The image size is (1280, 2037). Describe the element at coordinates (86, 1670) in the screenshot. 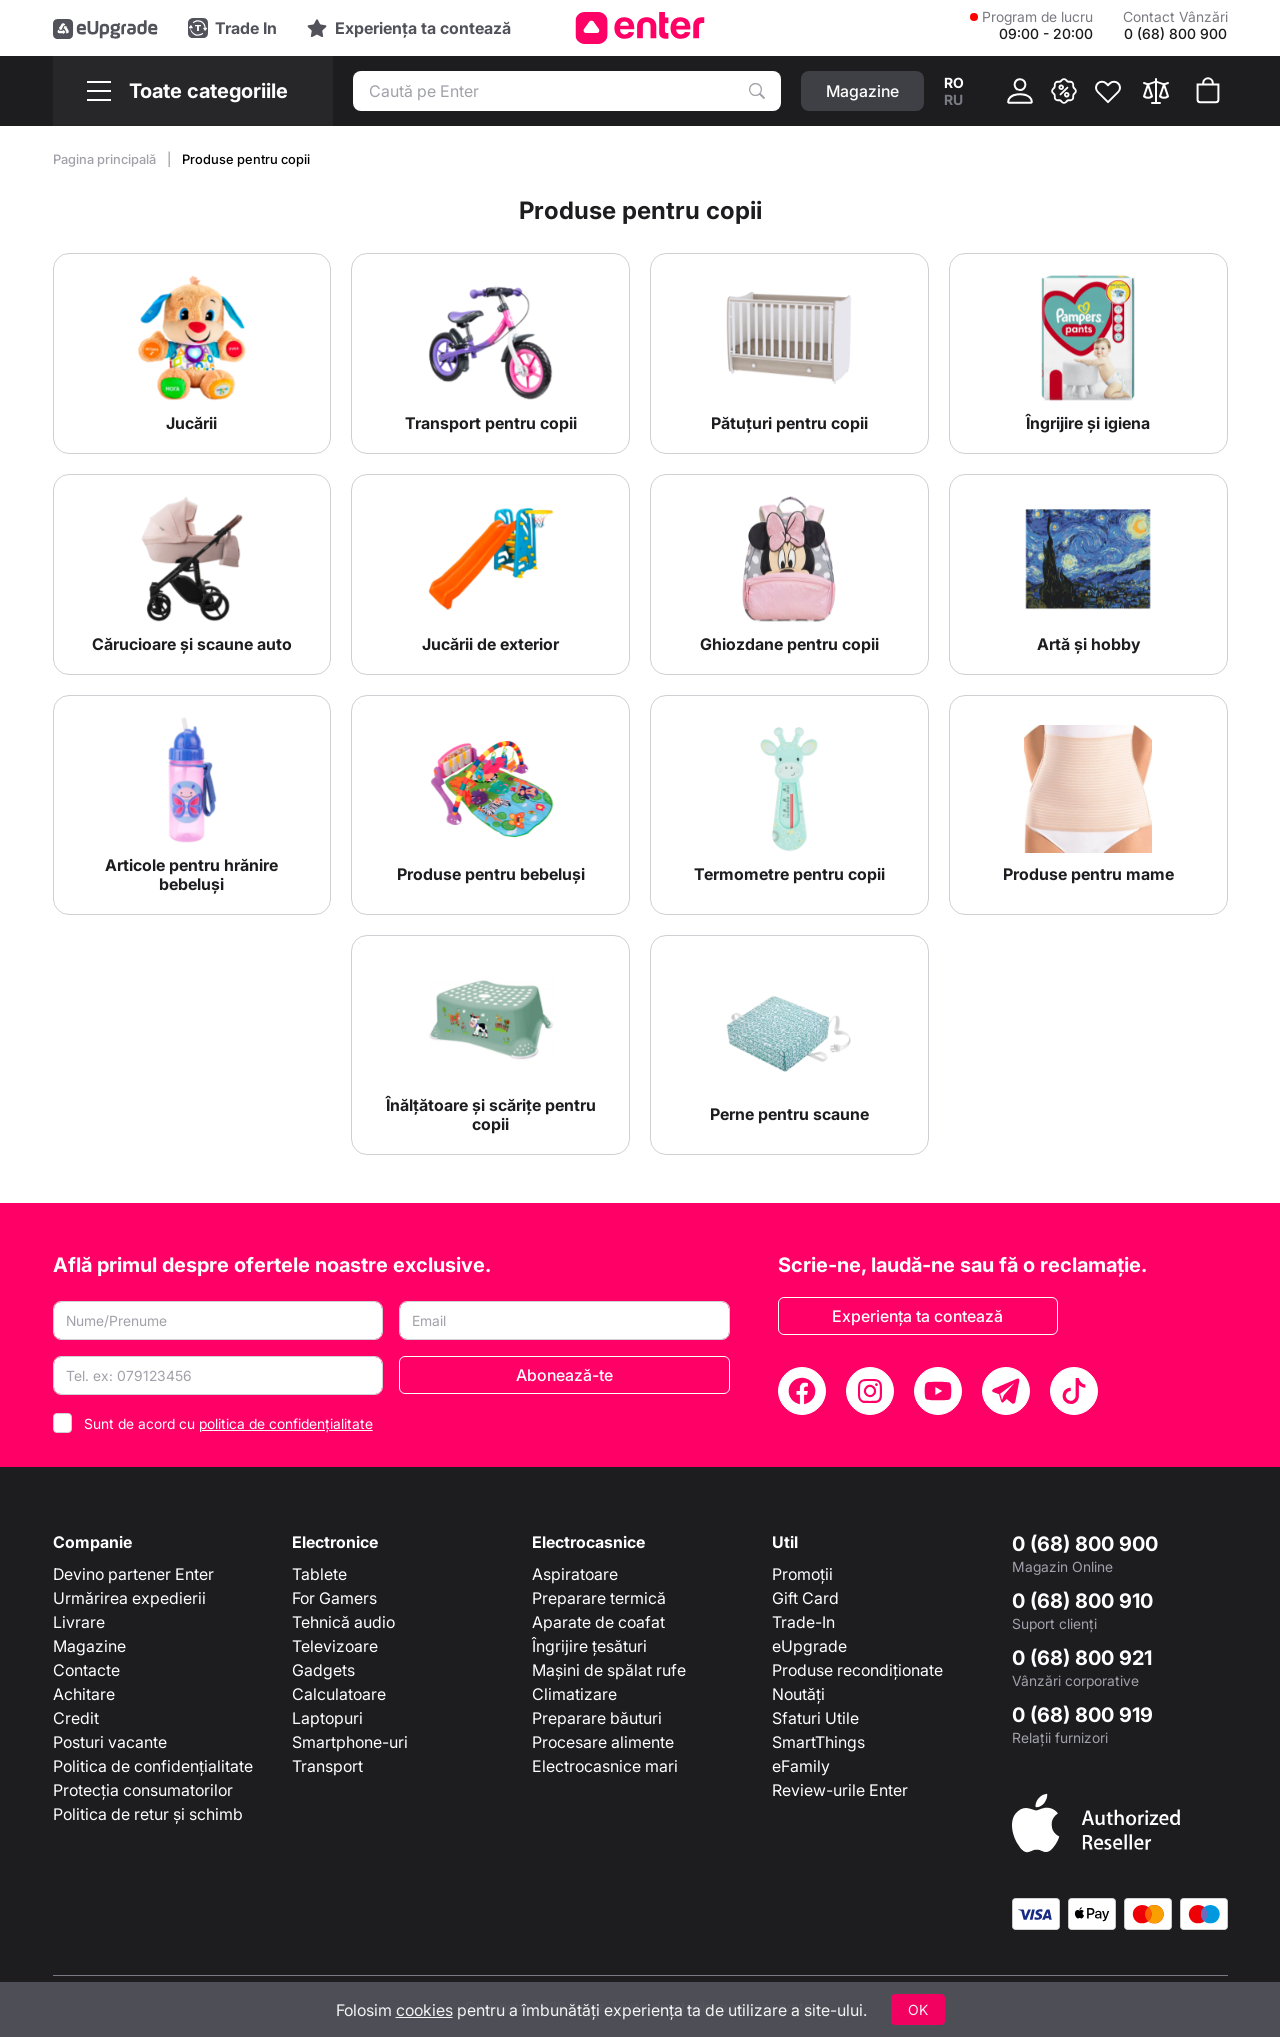

I see `Contacte` at that location.